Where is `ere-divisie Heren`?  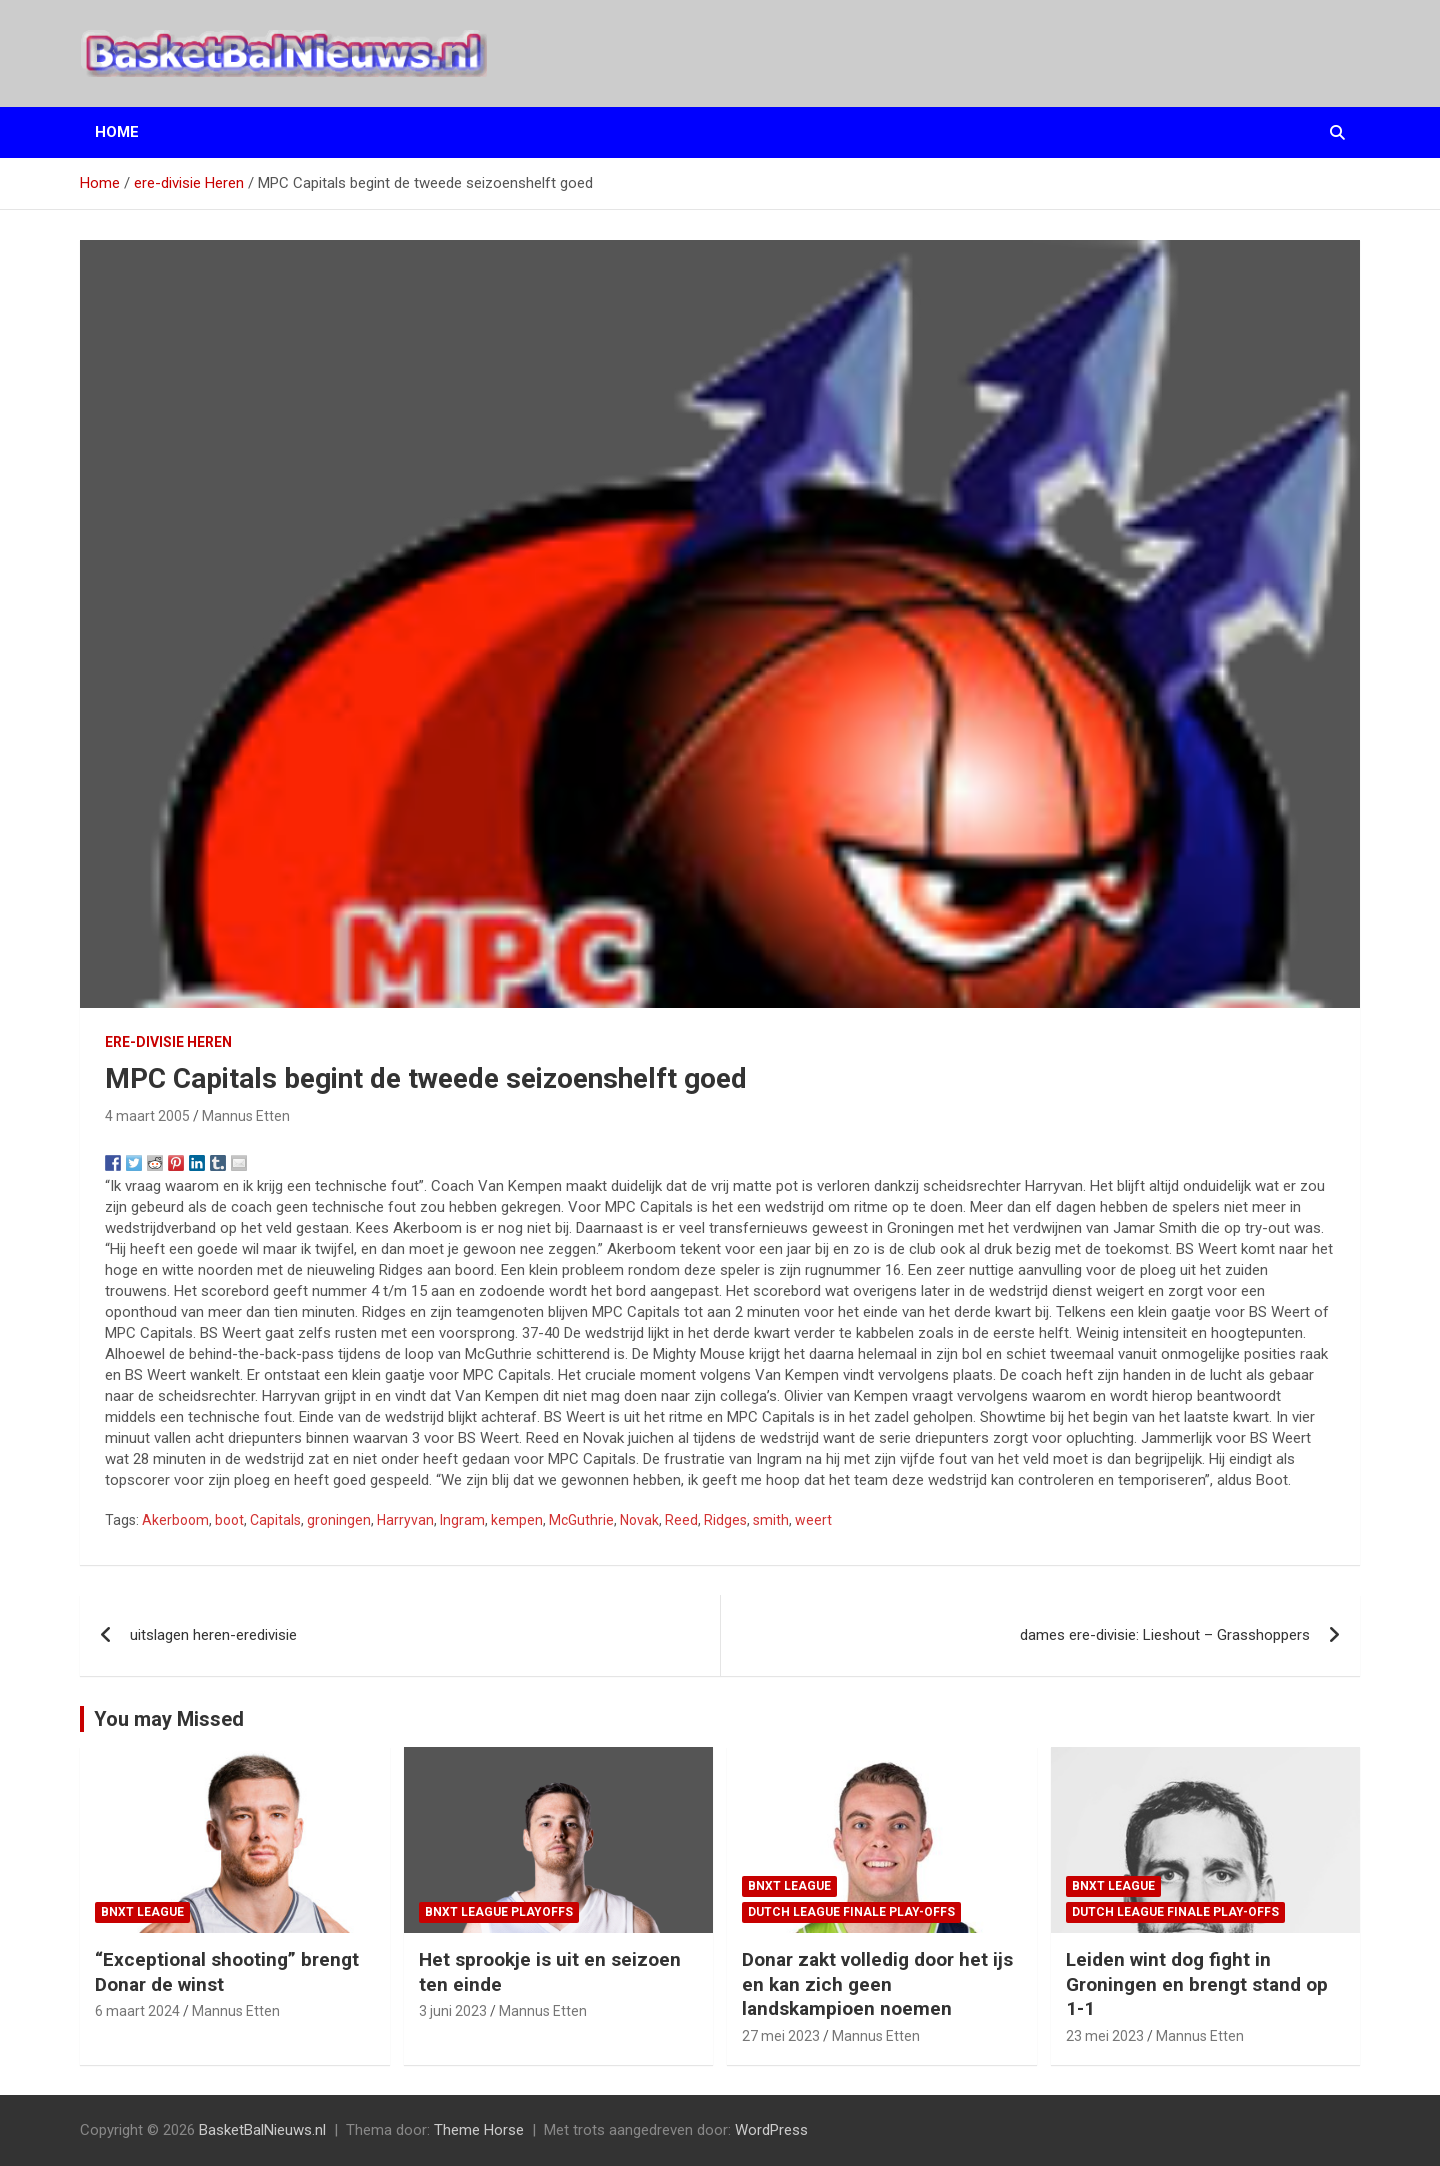 ere-divisie Heren is located at coordinates (168, 1042).